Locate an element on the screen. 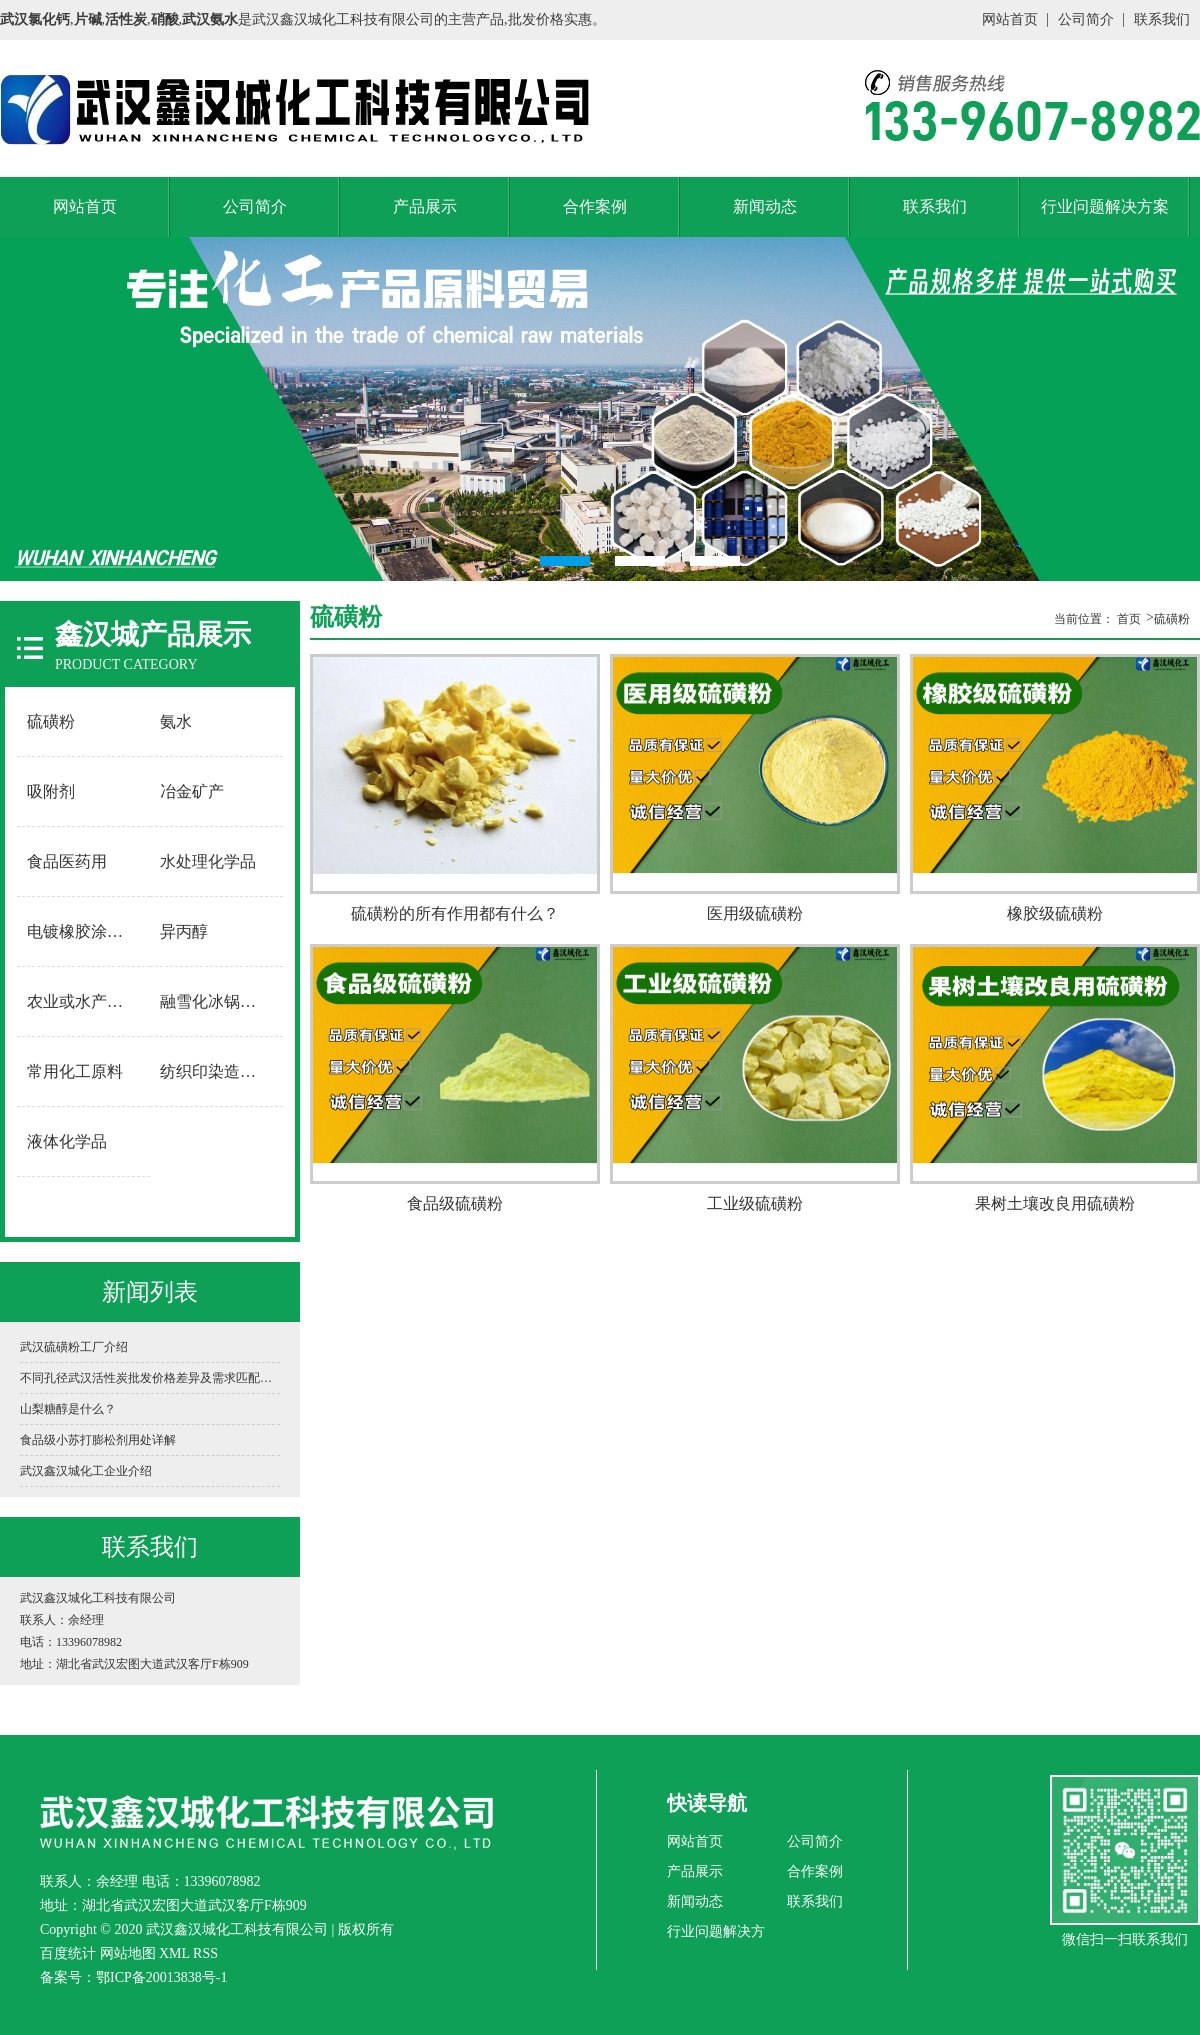 This screenshot has width=1200, height=2035. 食品级小苏打膨松剂用处详解 is located at coordinates (98, 1440).